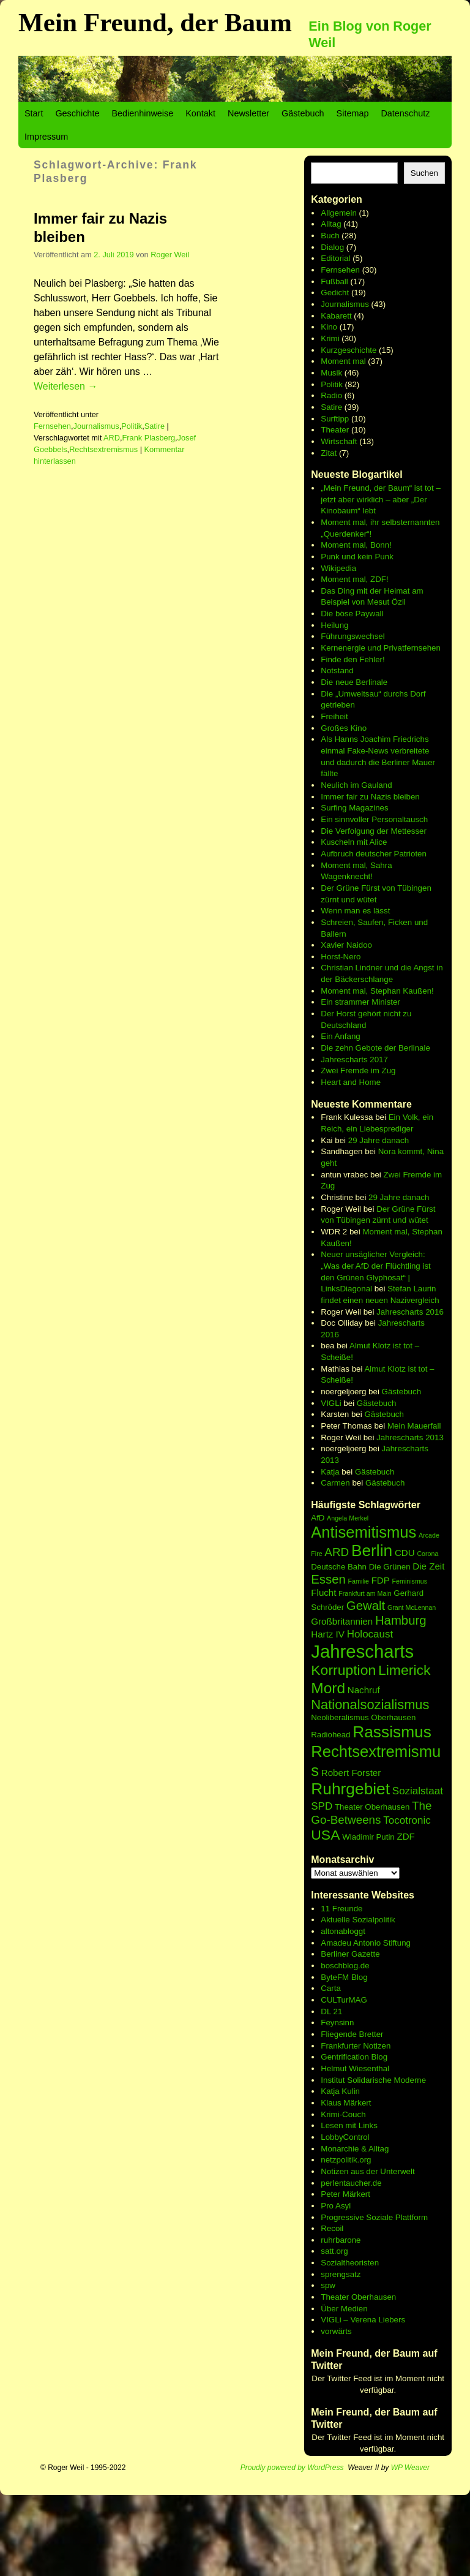 Image resolution: width=470 pixels, height=2576 pixels. Describe the element at coordinates (374, 853) in the screenshot. I see `Aufbruch deutscher Patrioten` at that location.